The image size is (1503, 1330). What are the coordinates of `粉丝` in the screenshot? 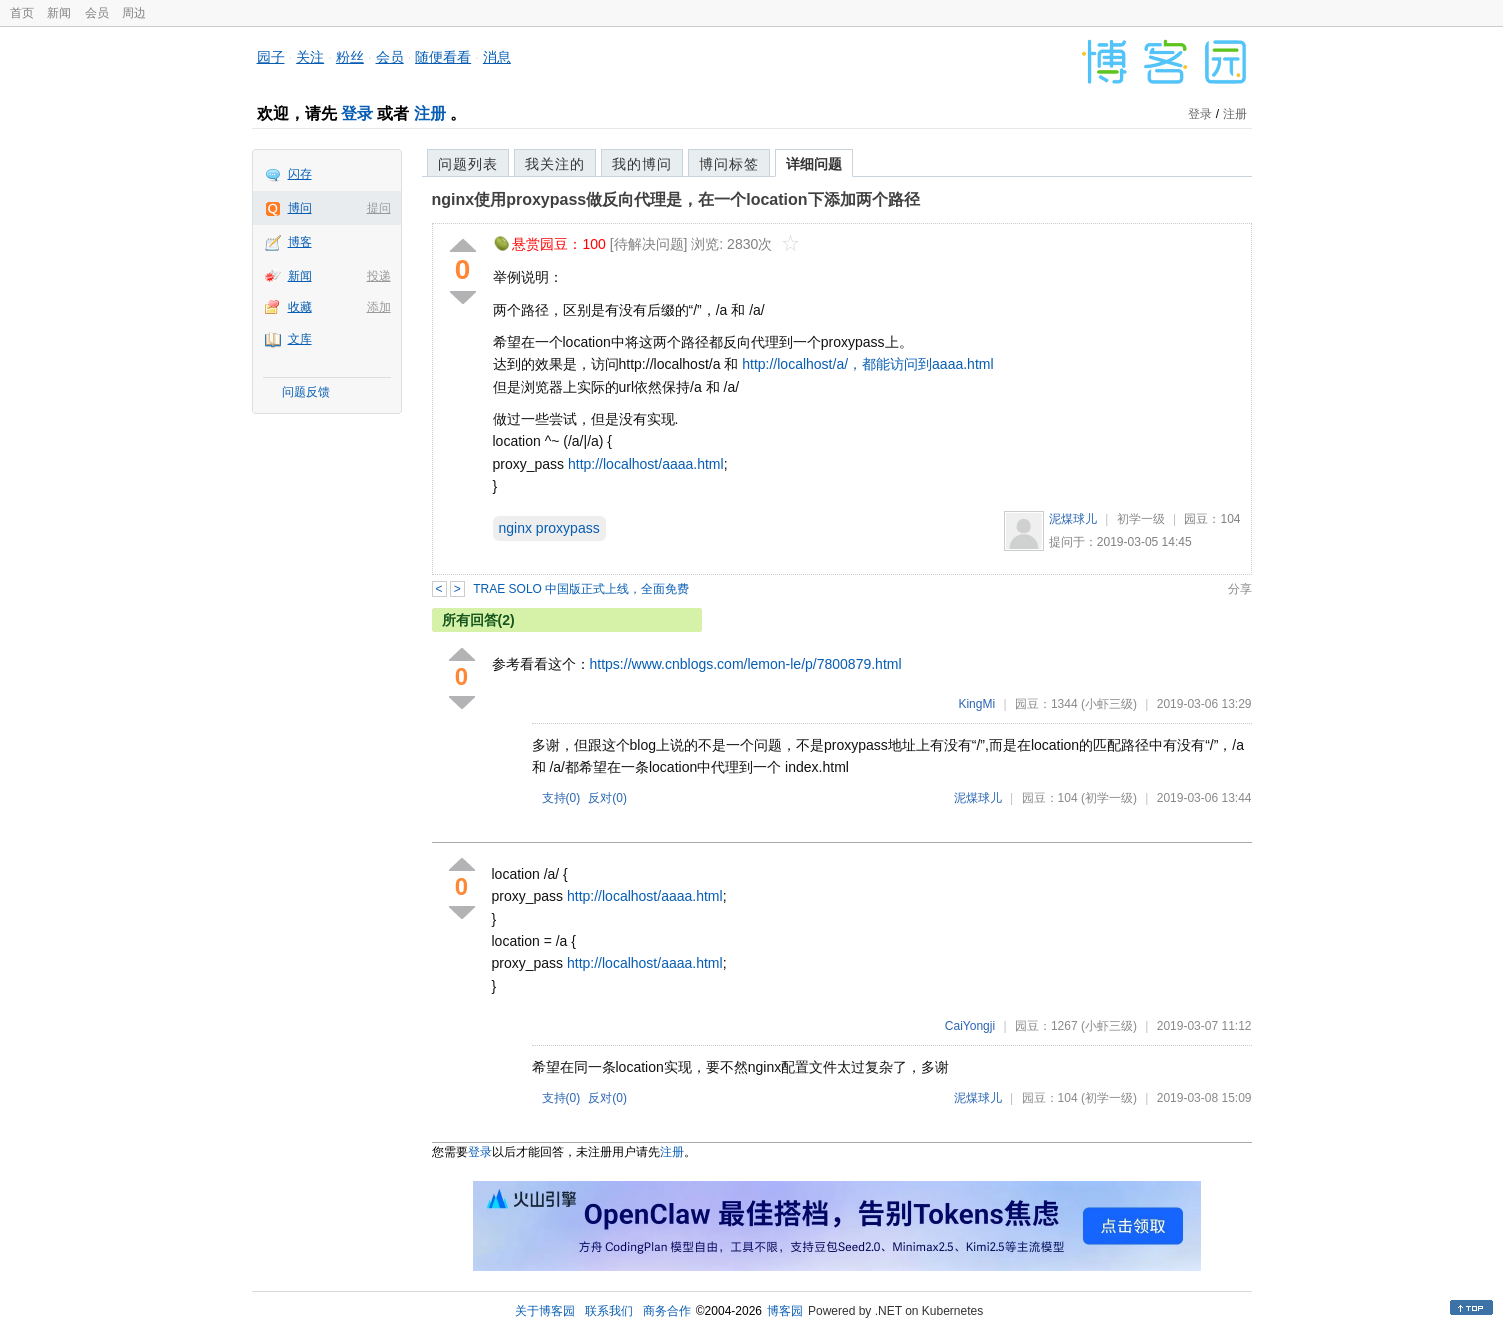 It's located at (350, 57).